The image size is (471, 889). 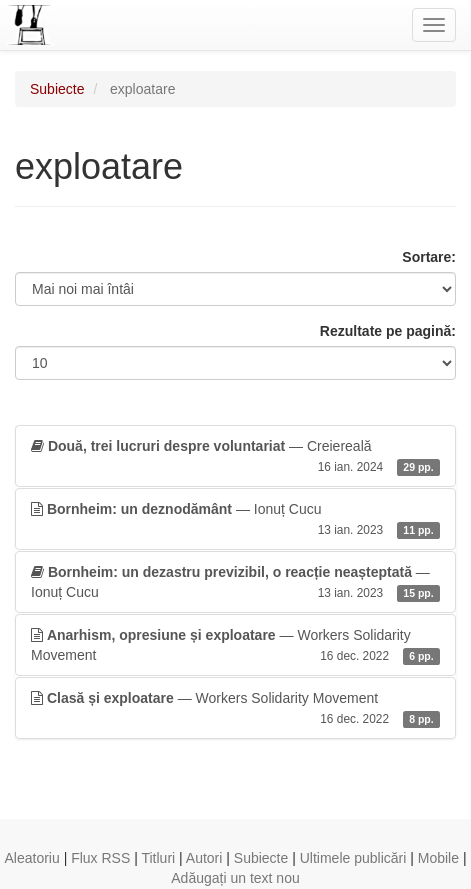 What do you see at coordinates (429, 257) in the screenshot?
I see `Sortare:` at bounding box center [429, 257].